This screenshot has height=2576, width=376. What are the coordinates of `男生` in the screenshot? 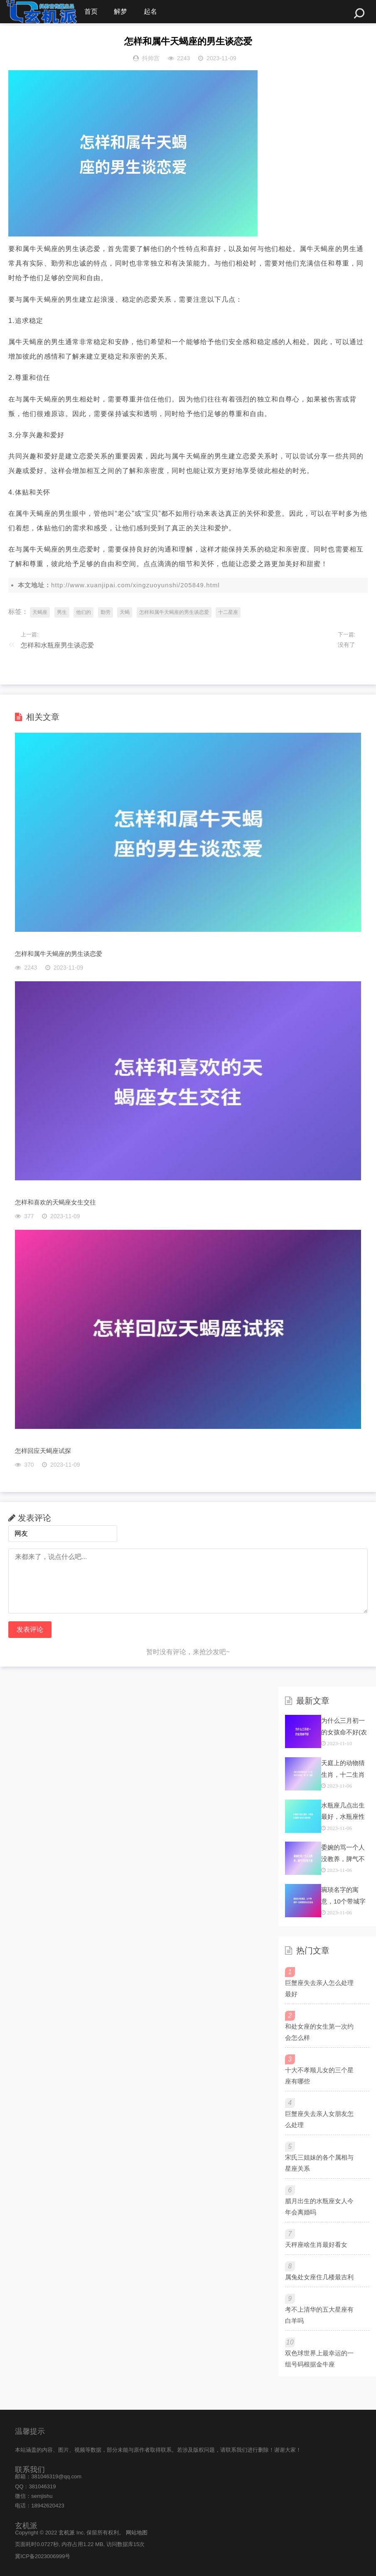 It's located at (62, 612).